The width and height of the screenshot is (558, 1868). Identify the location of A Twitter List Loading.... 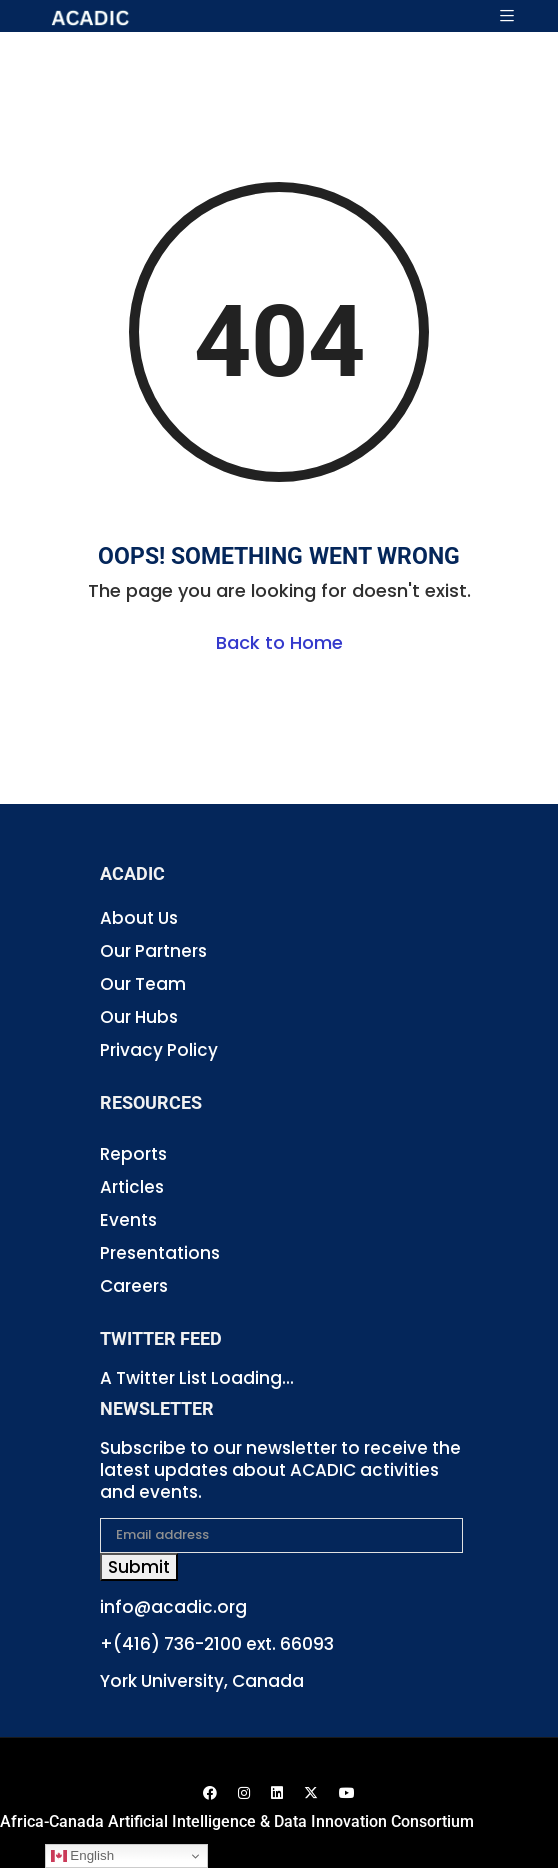
(197, 1378).